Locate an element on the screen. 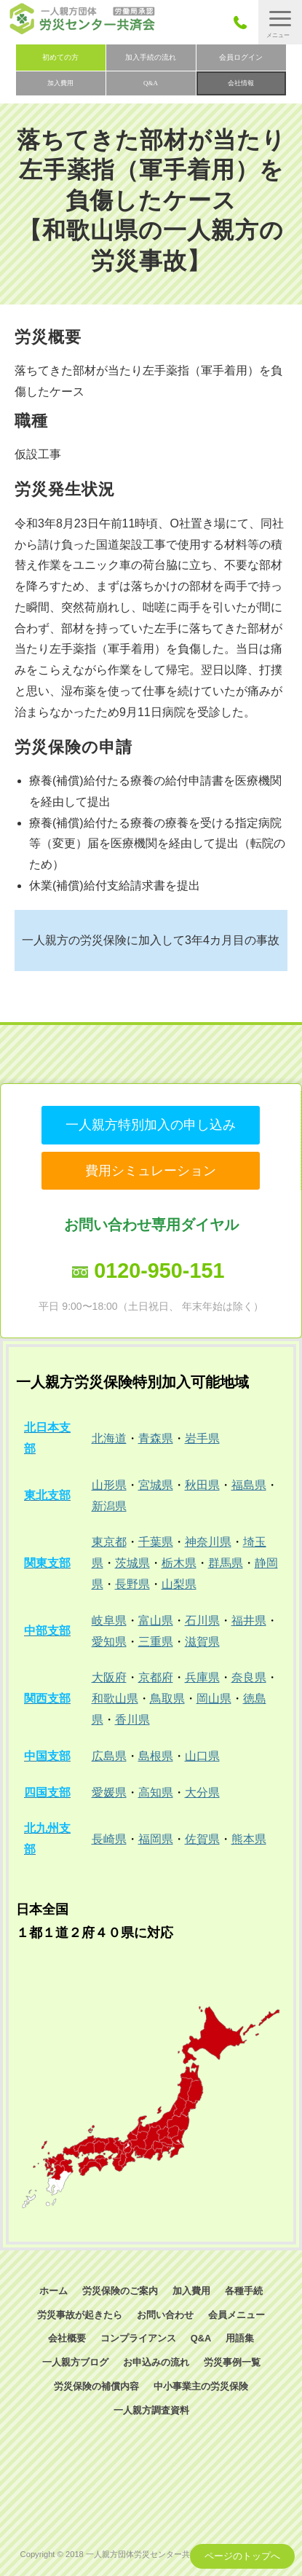 This screenshot has width=302, height=2576. ページのトップへ is located at coordinates (242, 2556).